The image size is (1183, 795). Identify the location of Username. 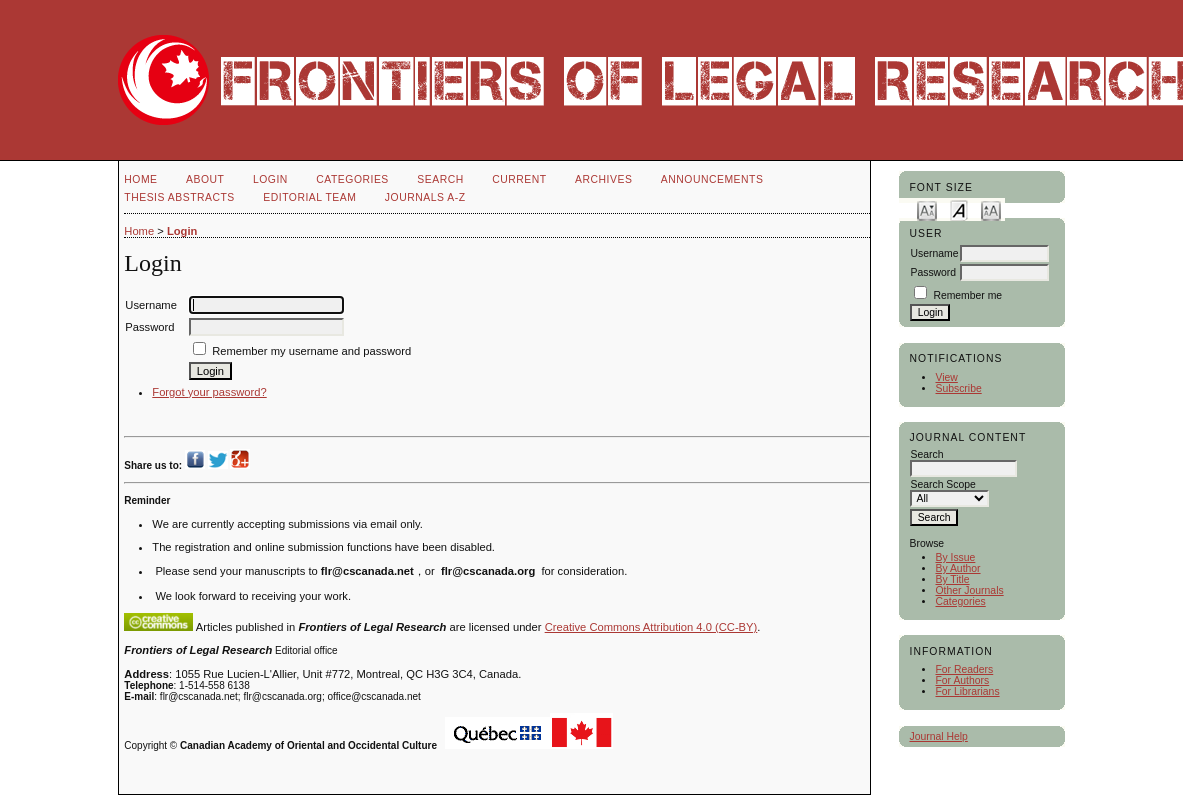
(934, 253).